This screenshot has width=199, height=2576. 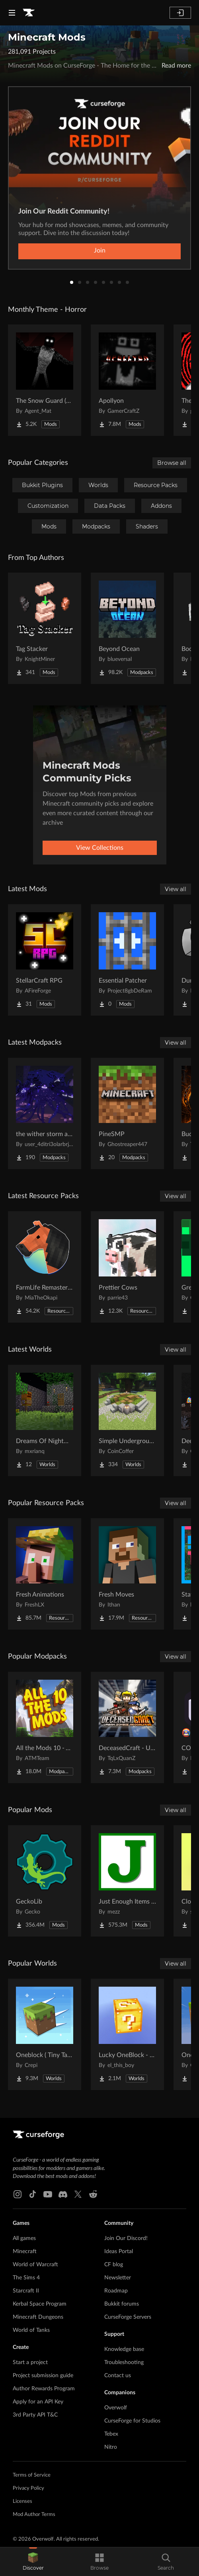 I want to click on Overwolf, so click(x=115, y=2408).